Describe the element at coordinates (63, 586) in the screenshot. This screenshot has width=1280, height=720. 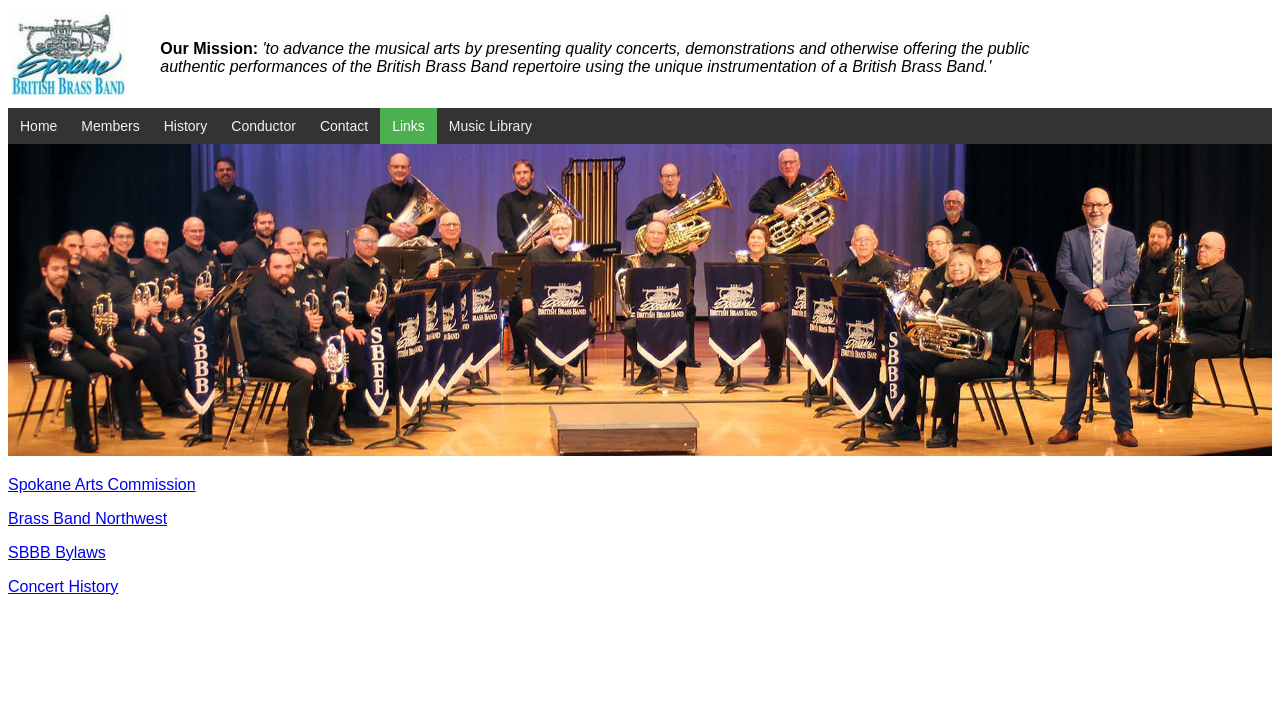
I see `Concert History` at that location.